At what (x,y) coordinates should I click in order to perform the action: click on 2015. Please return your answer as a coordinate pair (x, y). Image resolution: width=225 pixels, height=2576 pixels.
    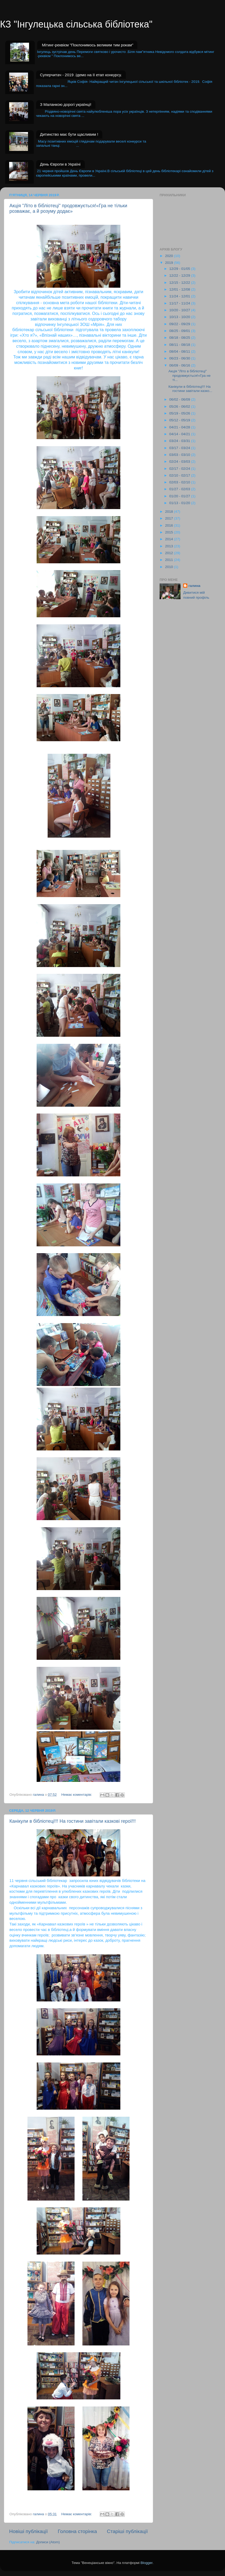
    Looking at the image, I should click on (169, 532).